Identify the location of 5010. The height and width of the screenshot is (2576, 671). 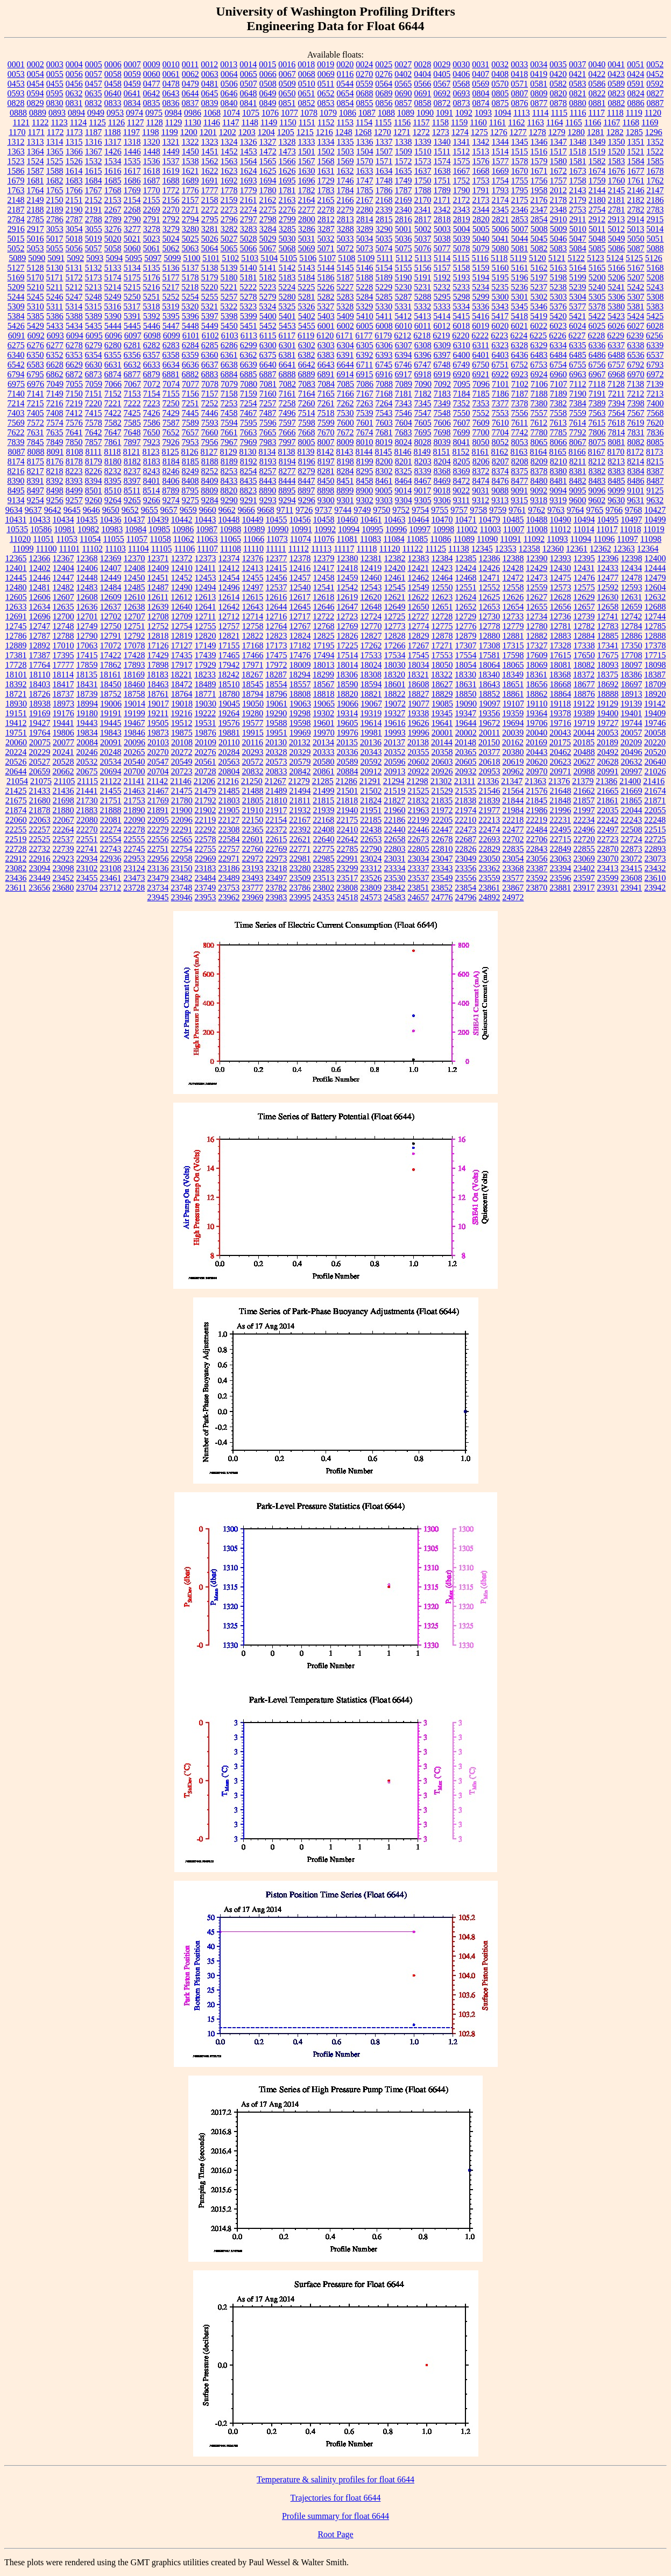
(578, 229).